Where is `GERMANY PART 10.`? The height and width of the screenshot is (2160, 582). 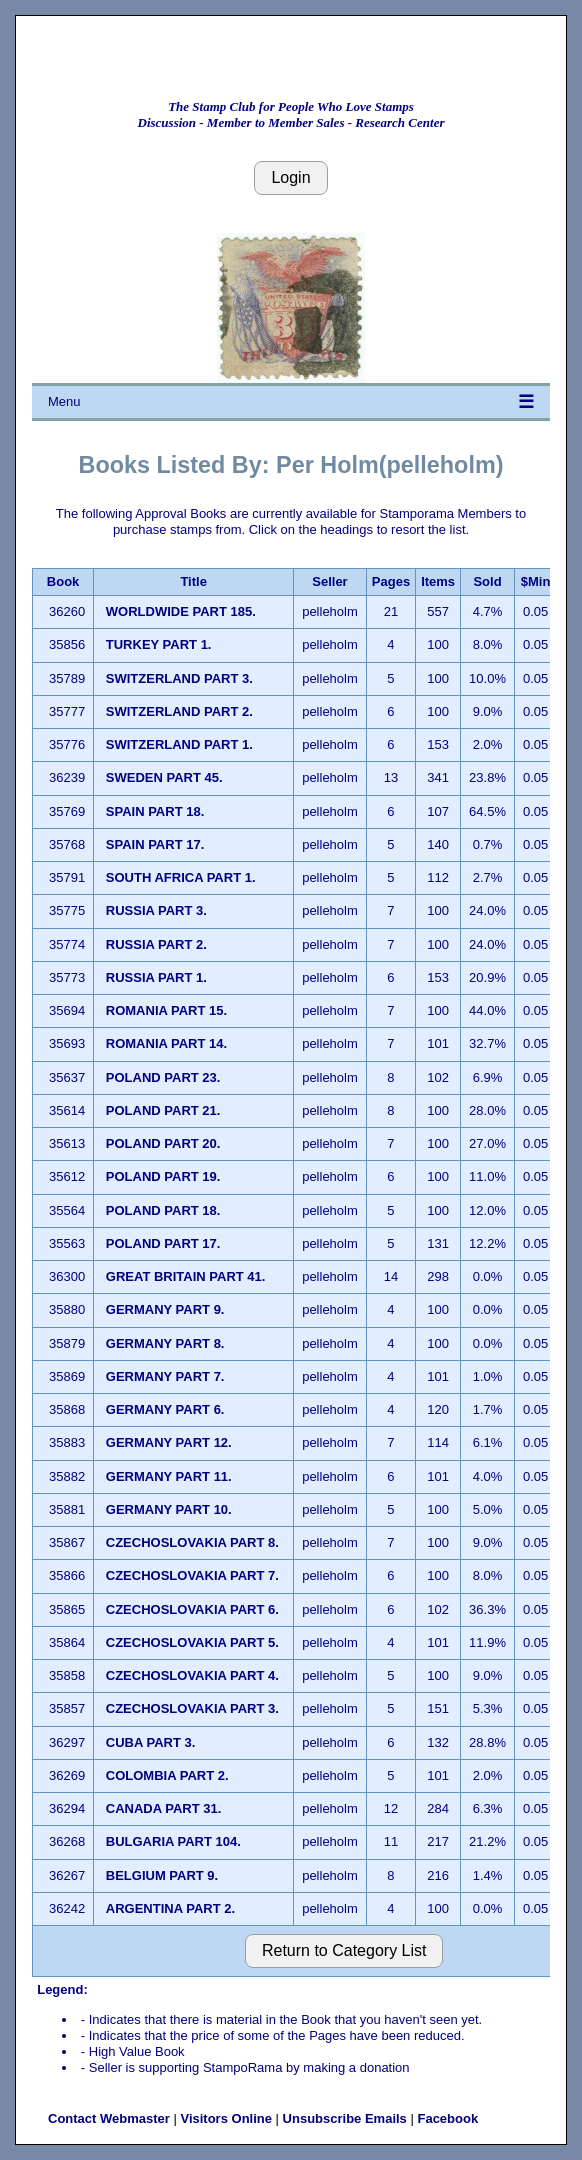 GERMANY PART 10. is located at coordinates (169, 1509).